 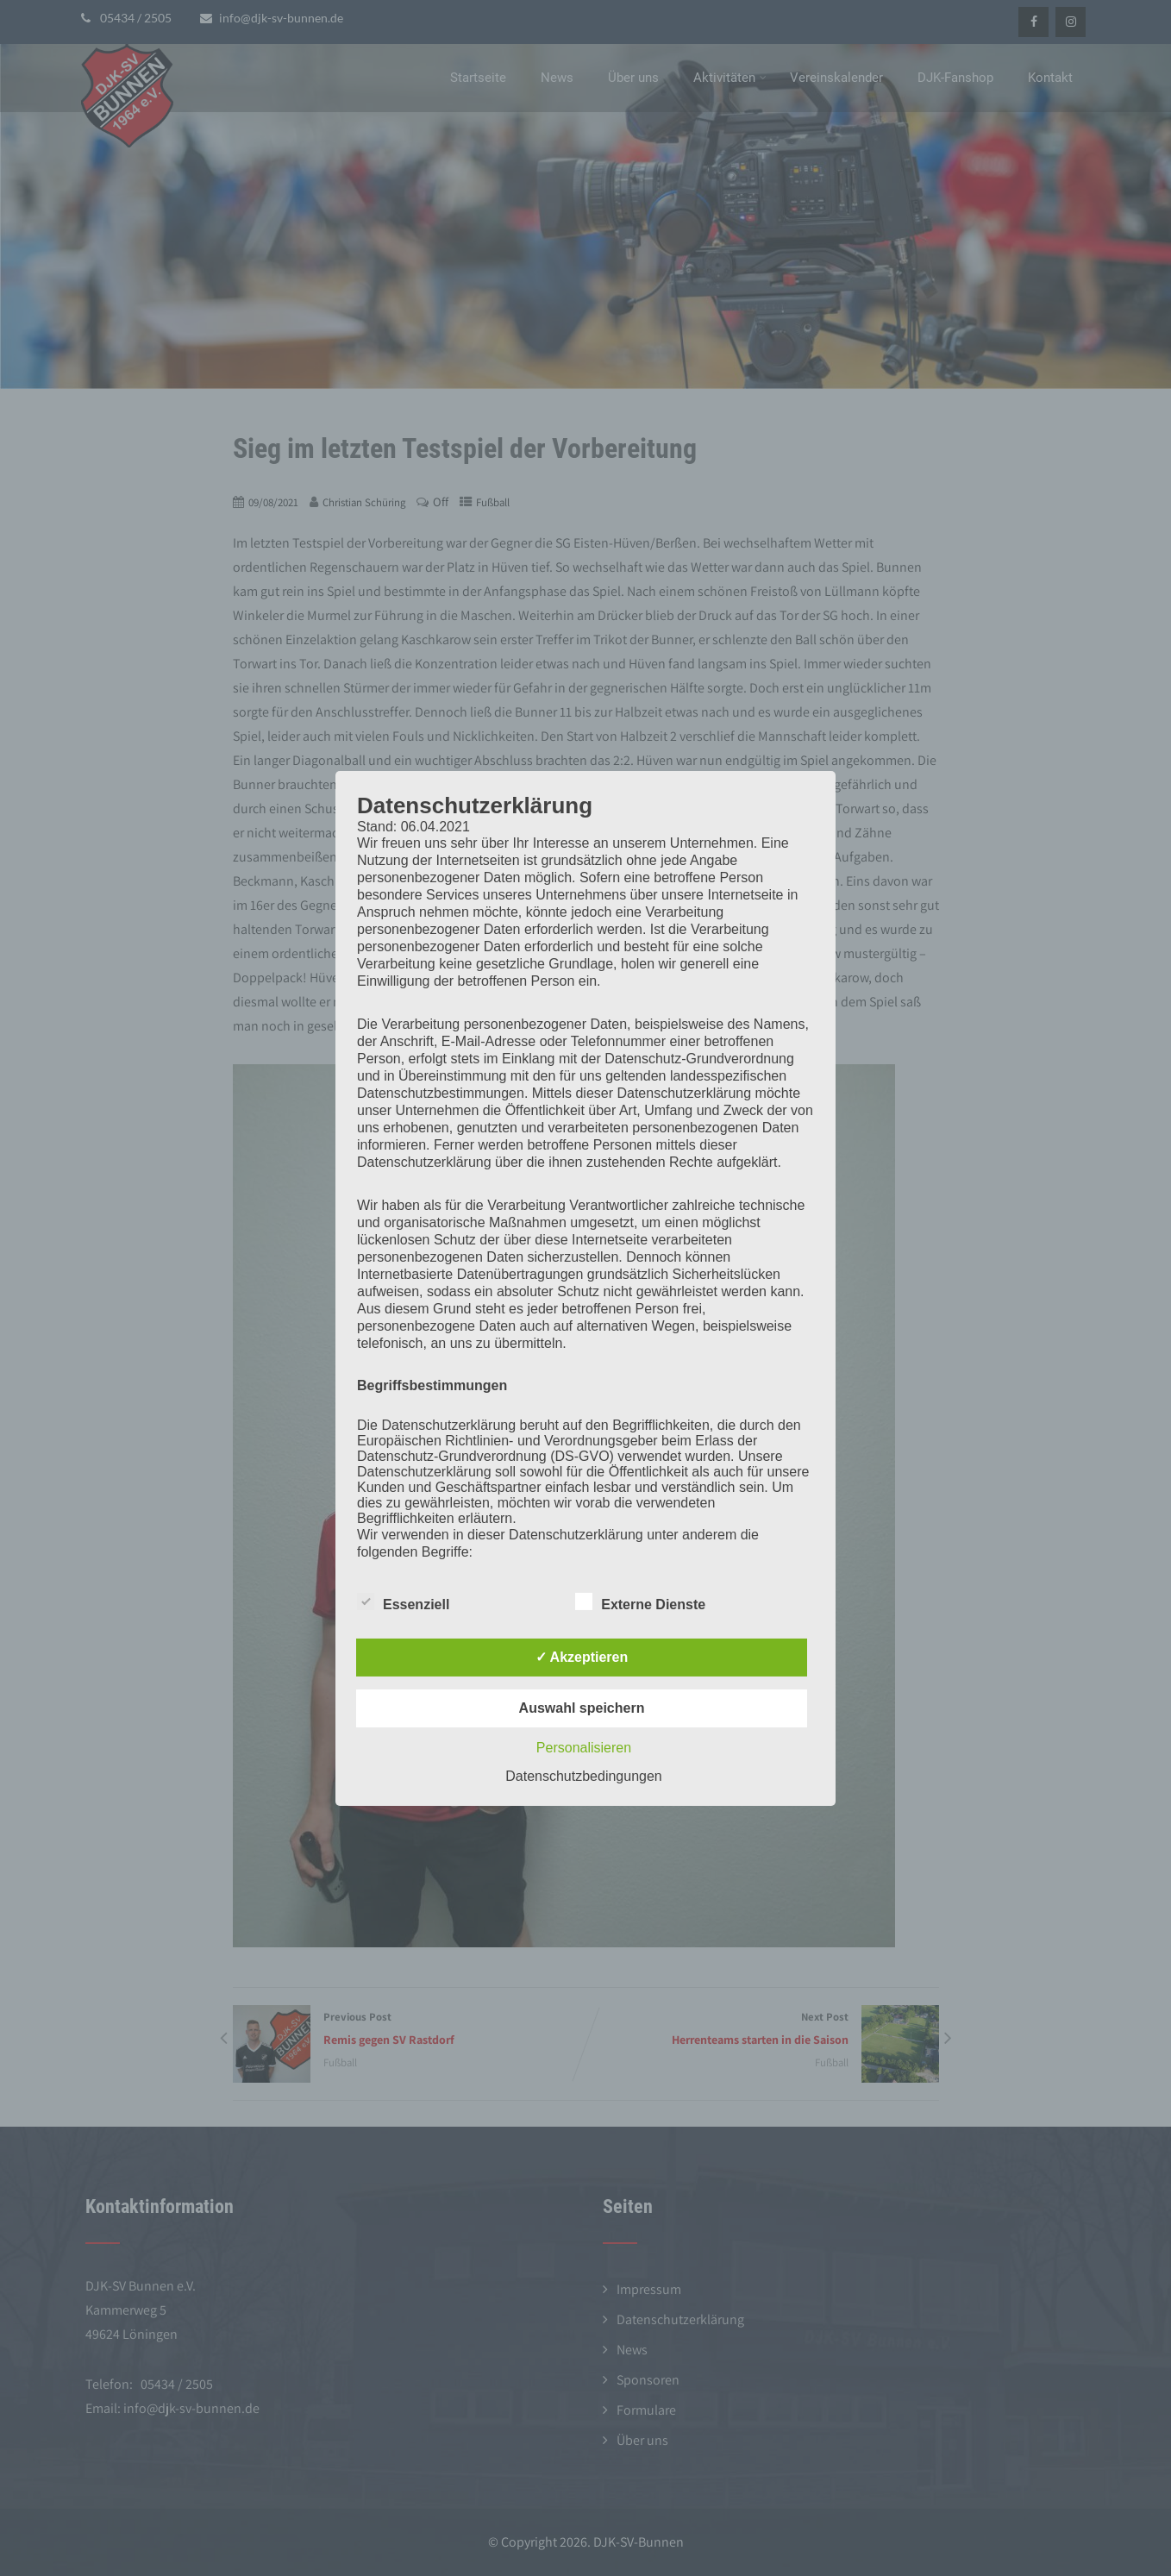 What do you see at coordinates (640, 1601) in the screenshot?
I see `Externe Dienste` at bounding box center [640, 1601].